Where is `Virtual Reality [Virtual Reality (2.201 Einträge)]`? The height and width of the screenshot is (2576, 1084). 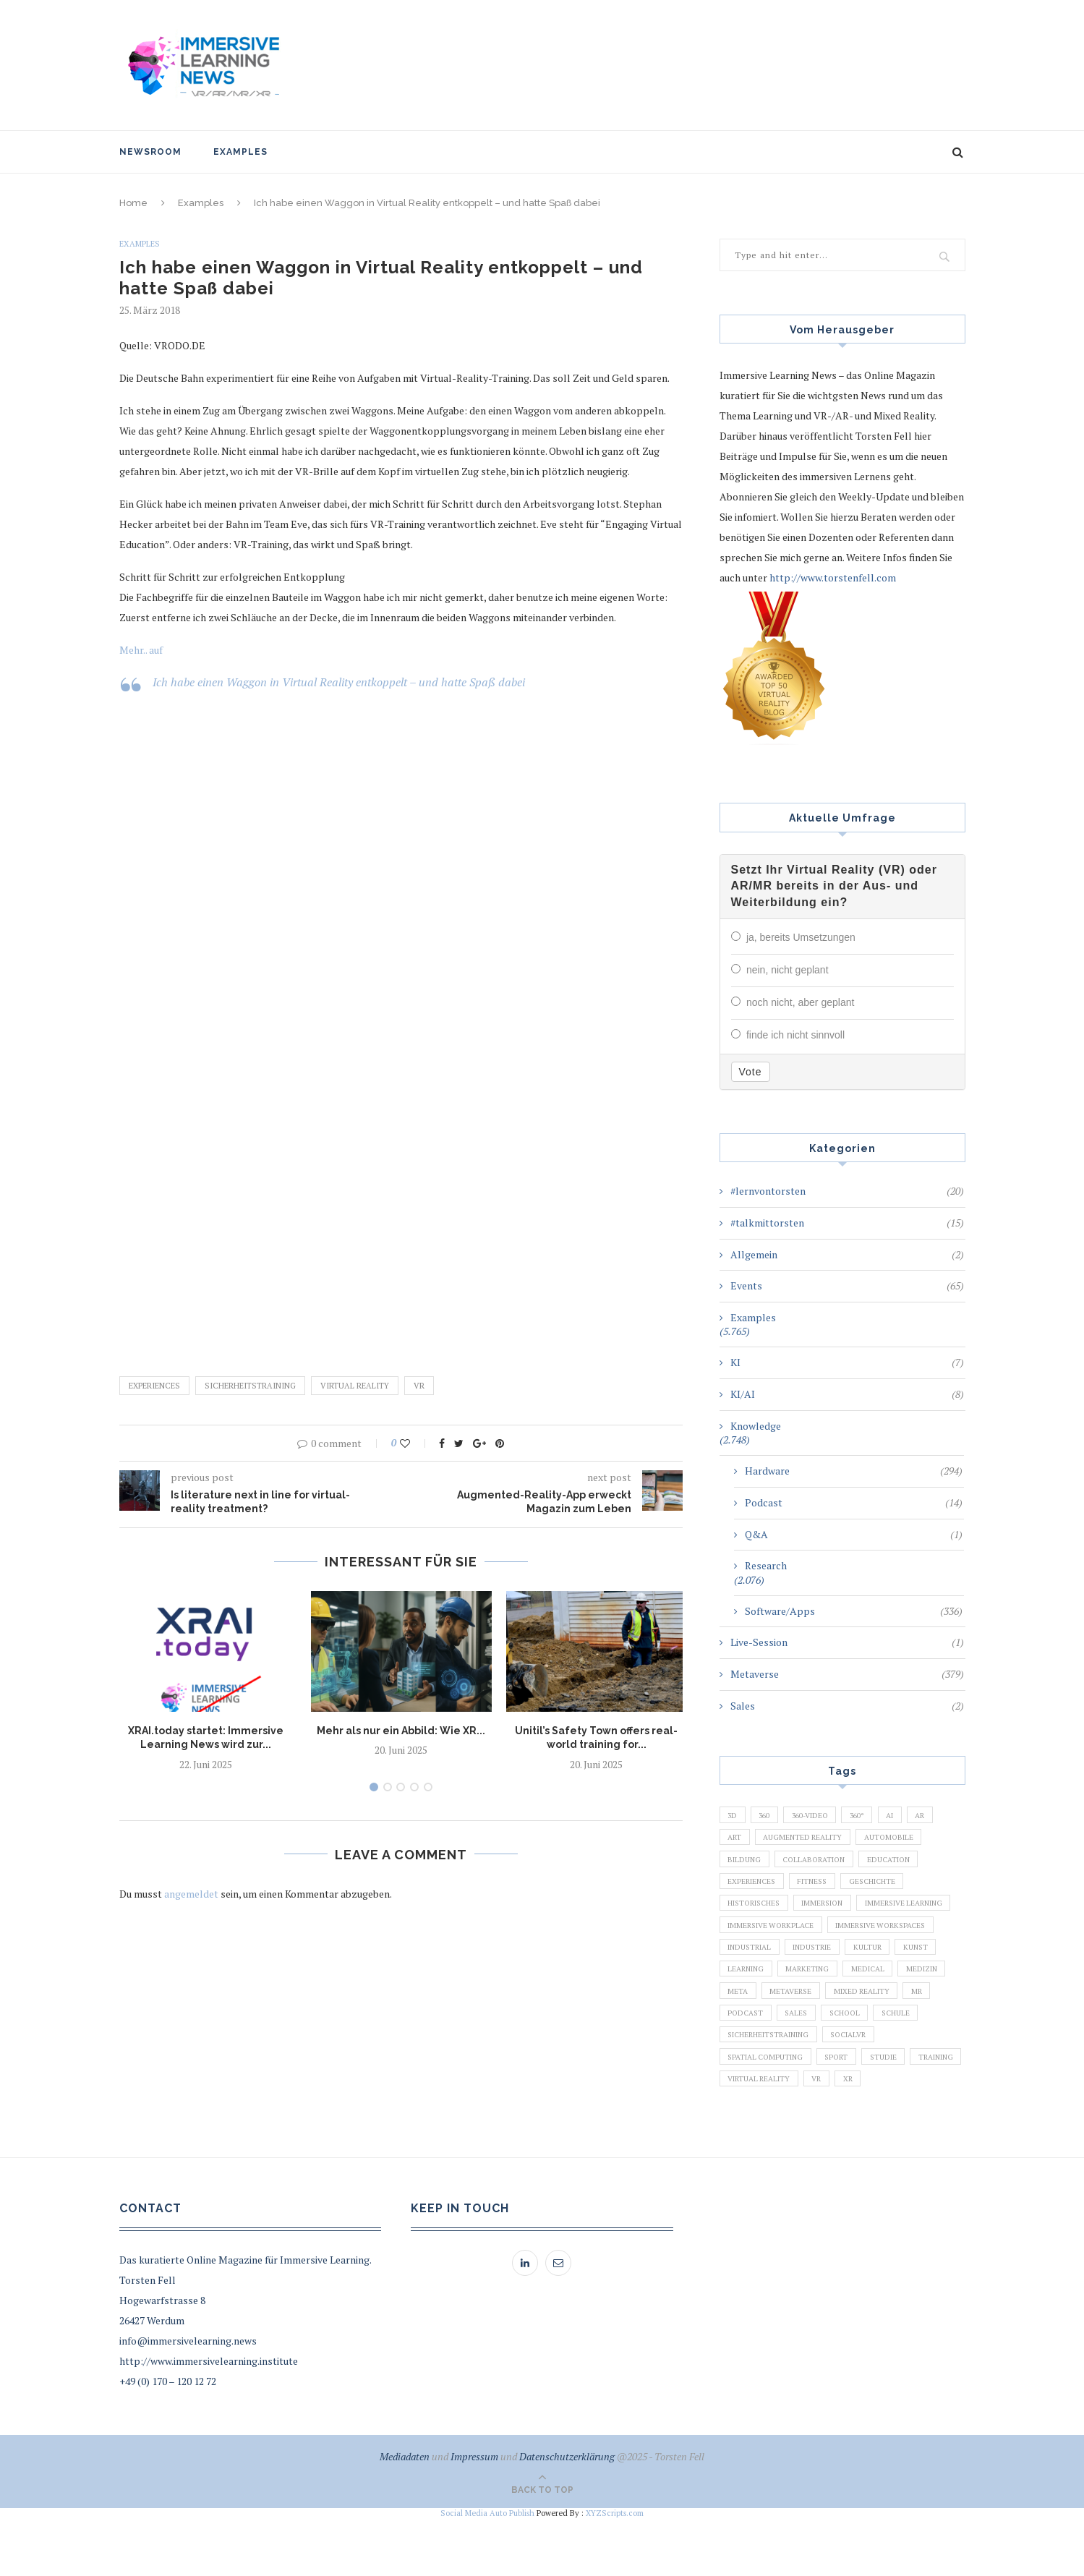 Virtual Reality [Virtual Reality (2.201 Einträge)] is located at coordinates (827, 2135).